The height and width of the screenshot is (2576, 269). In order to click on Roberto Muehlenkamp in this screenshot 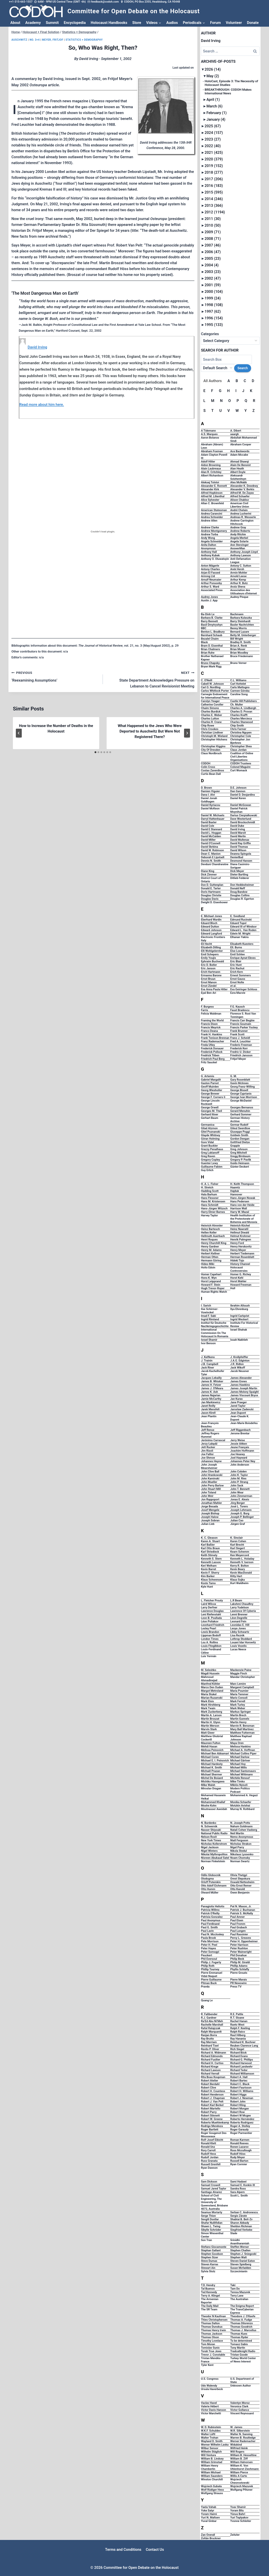, I will do `click(215, 2122)`.